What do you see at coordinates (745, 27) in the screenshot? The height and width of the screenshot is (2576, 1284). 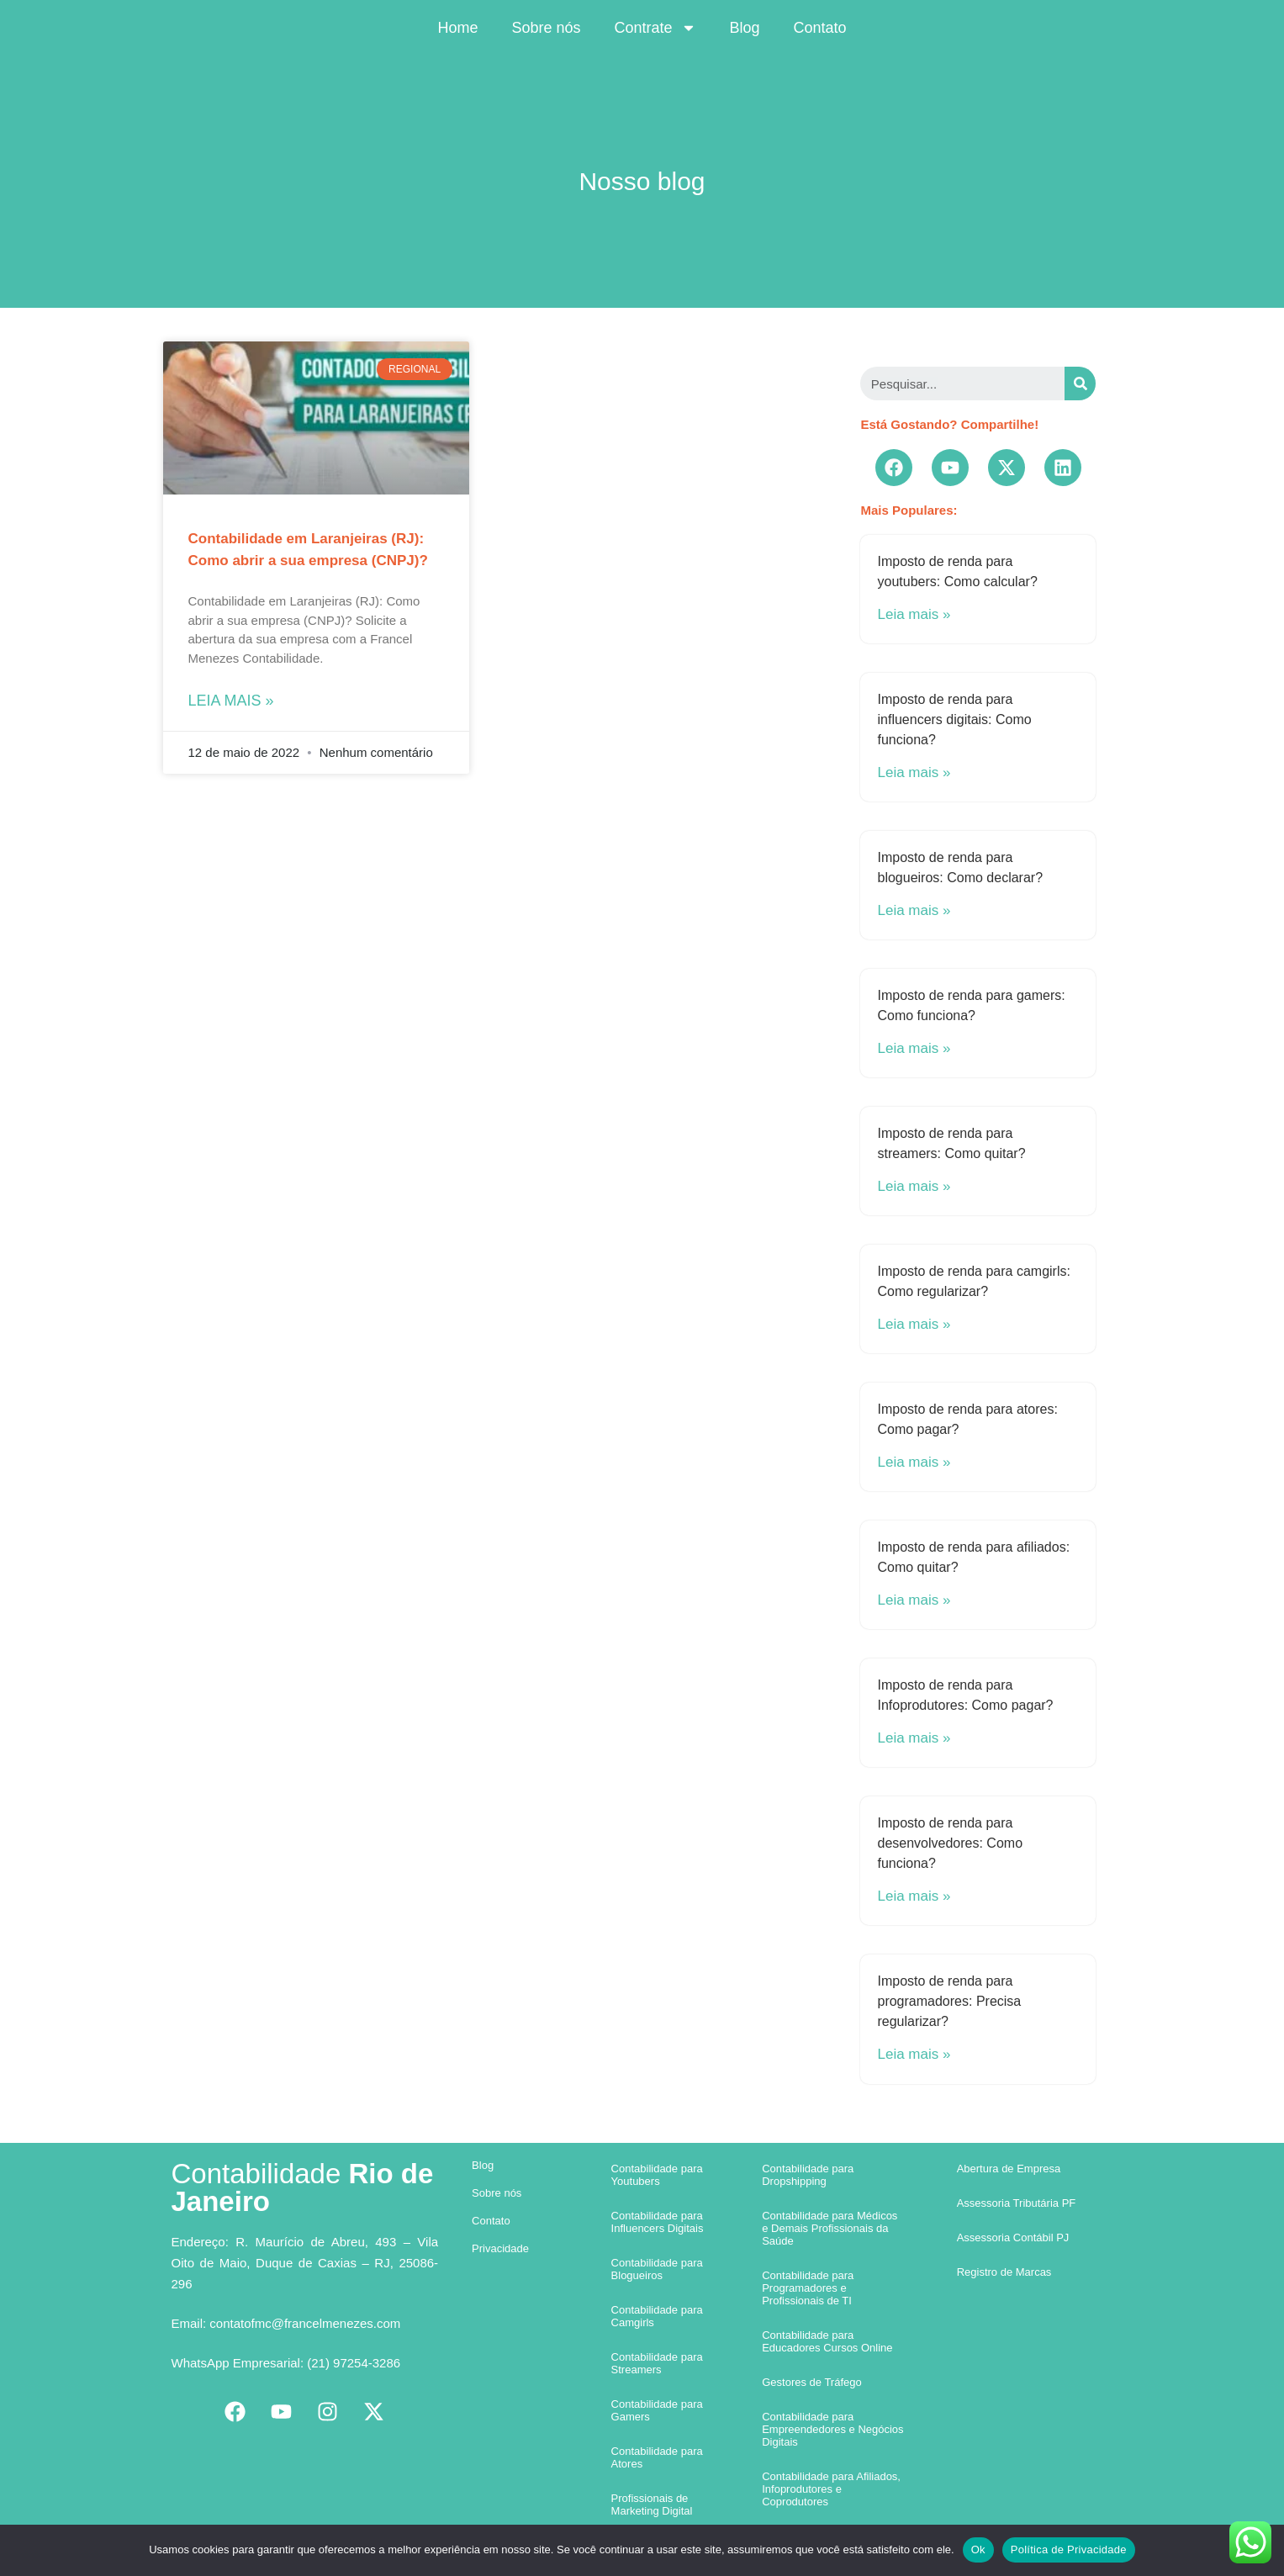 I see `Blog` at bounding box center [745, 27].